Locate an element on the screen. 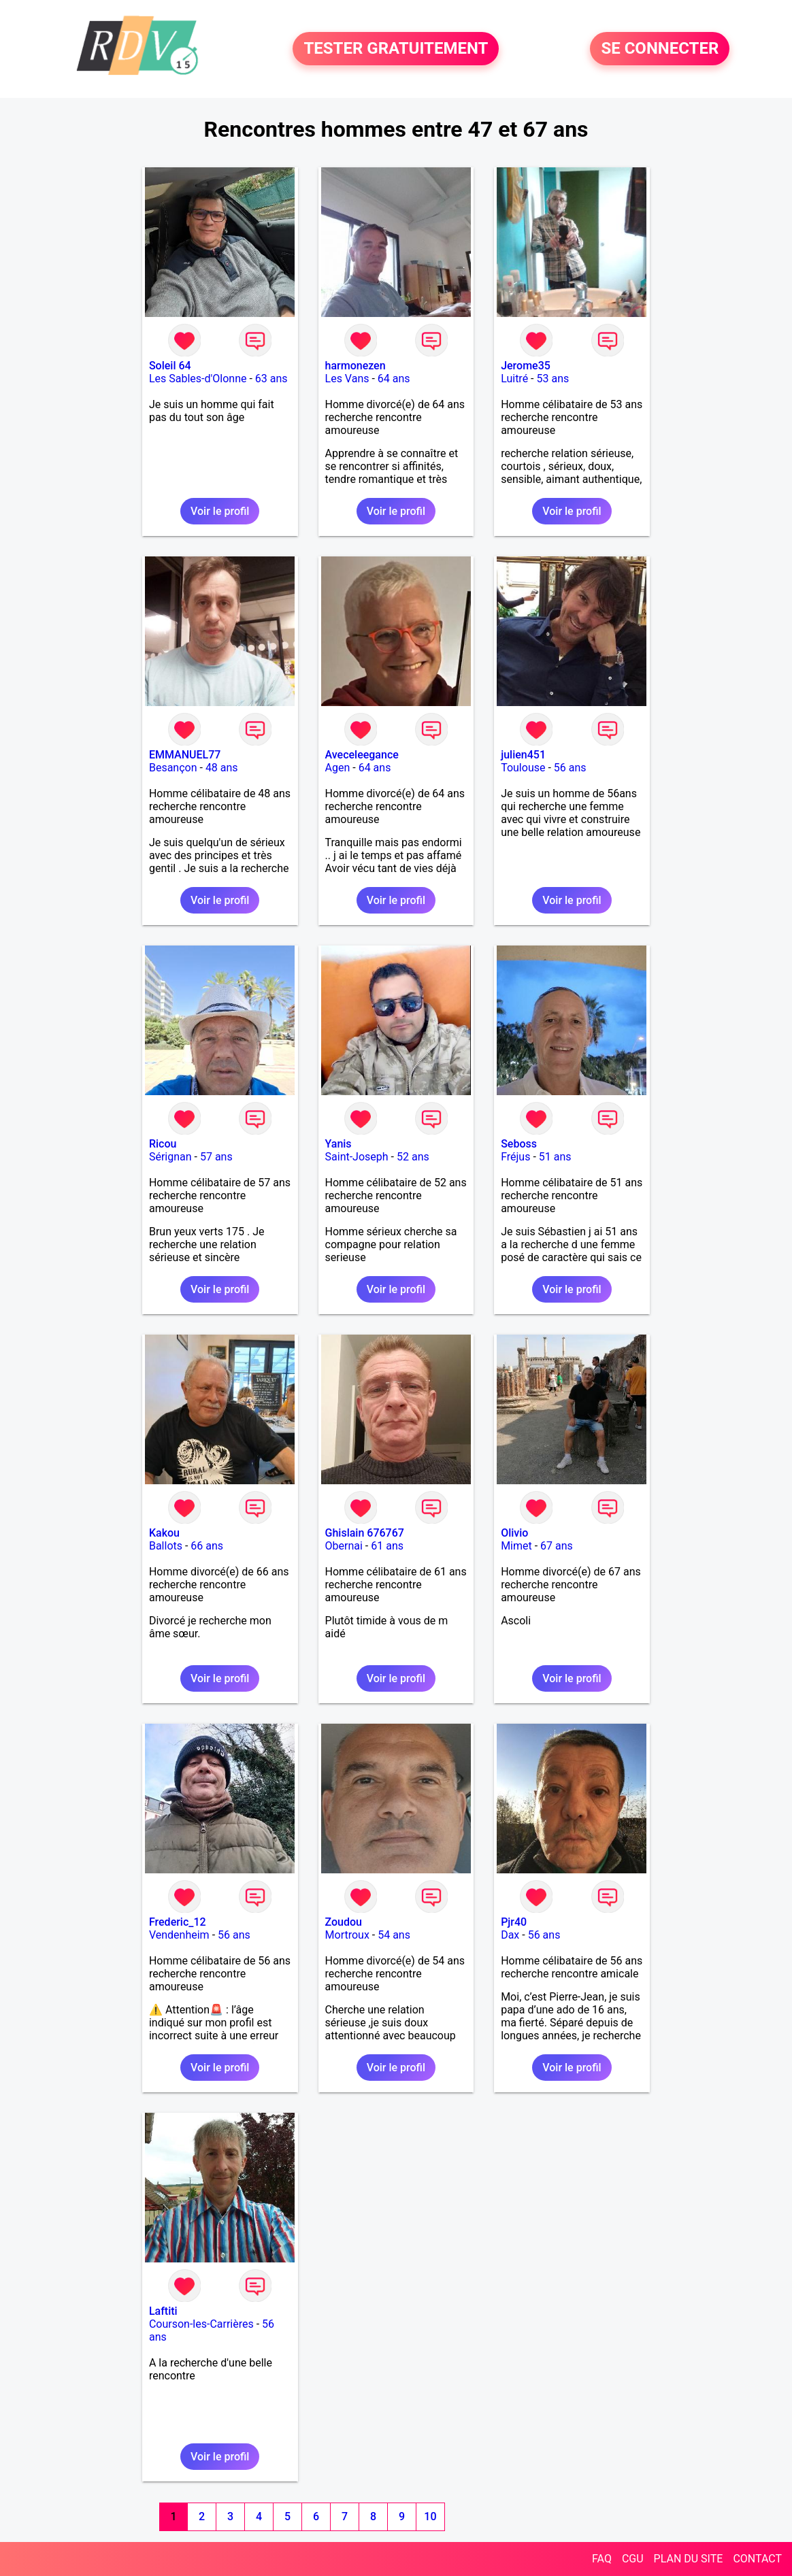  Luitré is located at coordinates (514, 378).